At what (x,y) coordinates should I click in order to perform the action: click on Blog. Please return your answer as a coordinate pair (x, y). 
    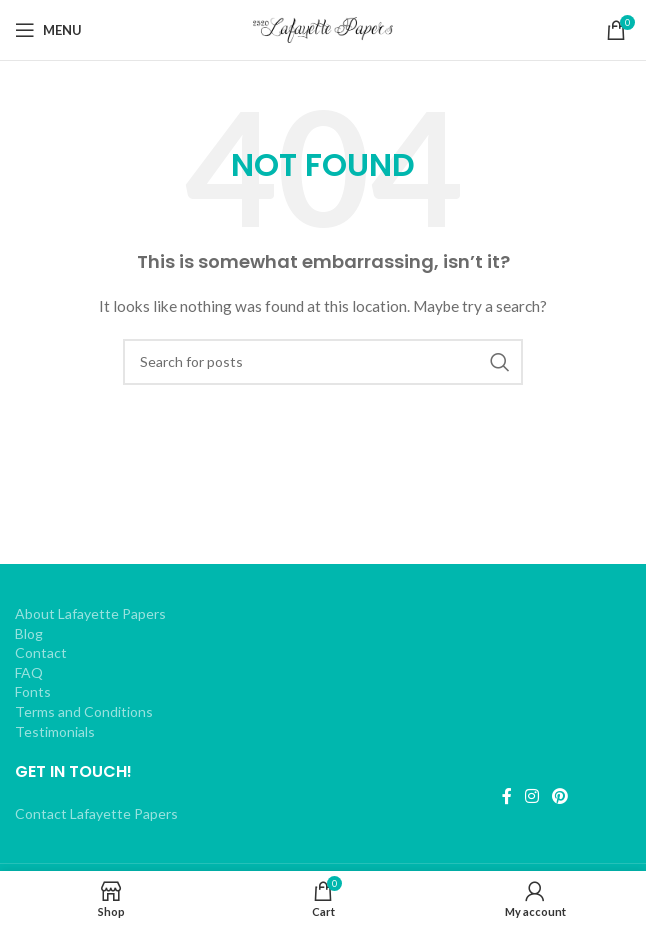
    Looking at the image, I should click on (29, 633).